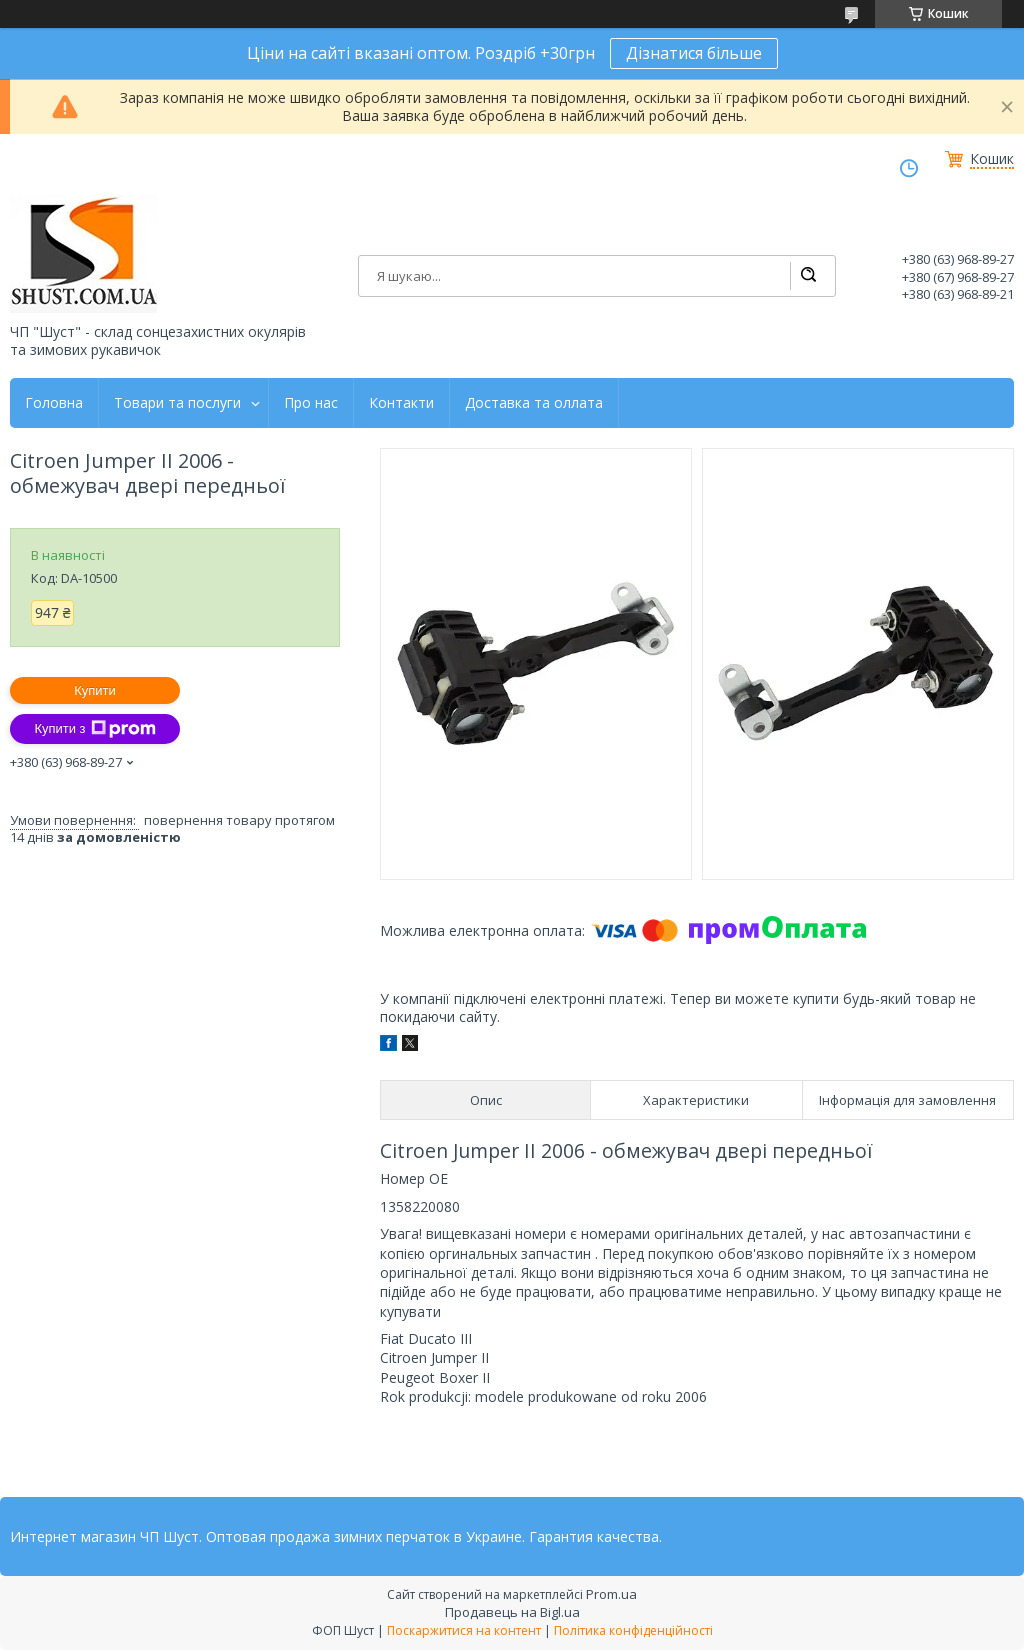 The height and width of the screenshot is (1650, 1024). Describe the element at coordinates (611, 1594) in the screenshot. I see `Prom.ua` at that location.